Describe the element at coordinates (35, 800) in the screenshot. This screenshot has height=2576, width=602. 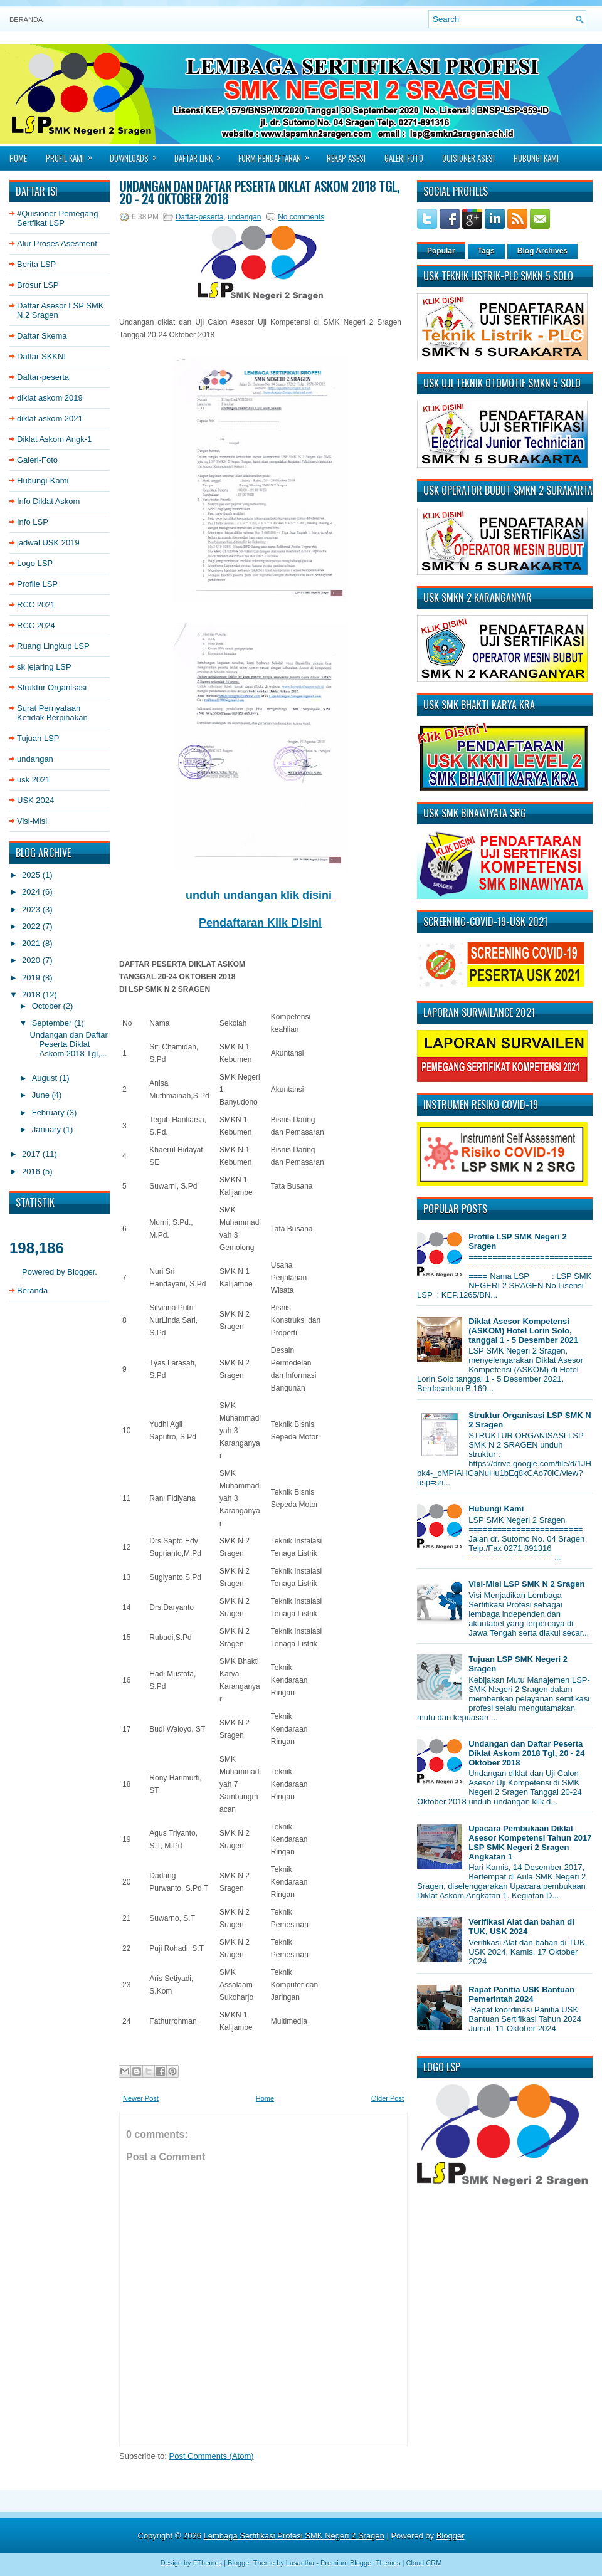
I see `USK 2024` at that location.